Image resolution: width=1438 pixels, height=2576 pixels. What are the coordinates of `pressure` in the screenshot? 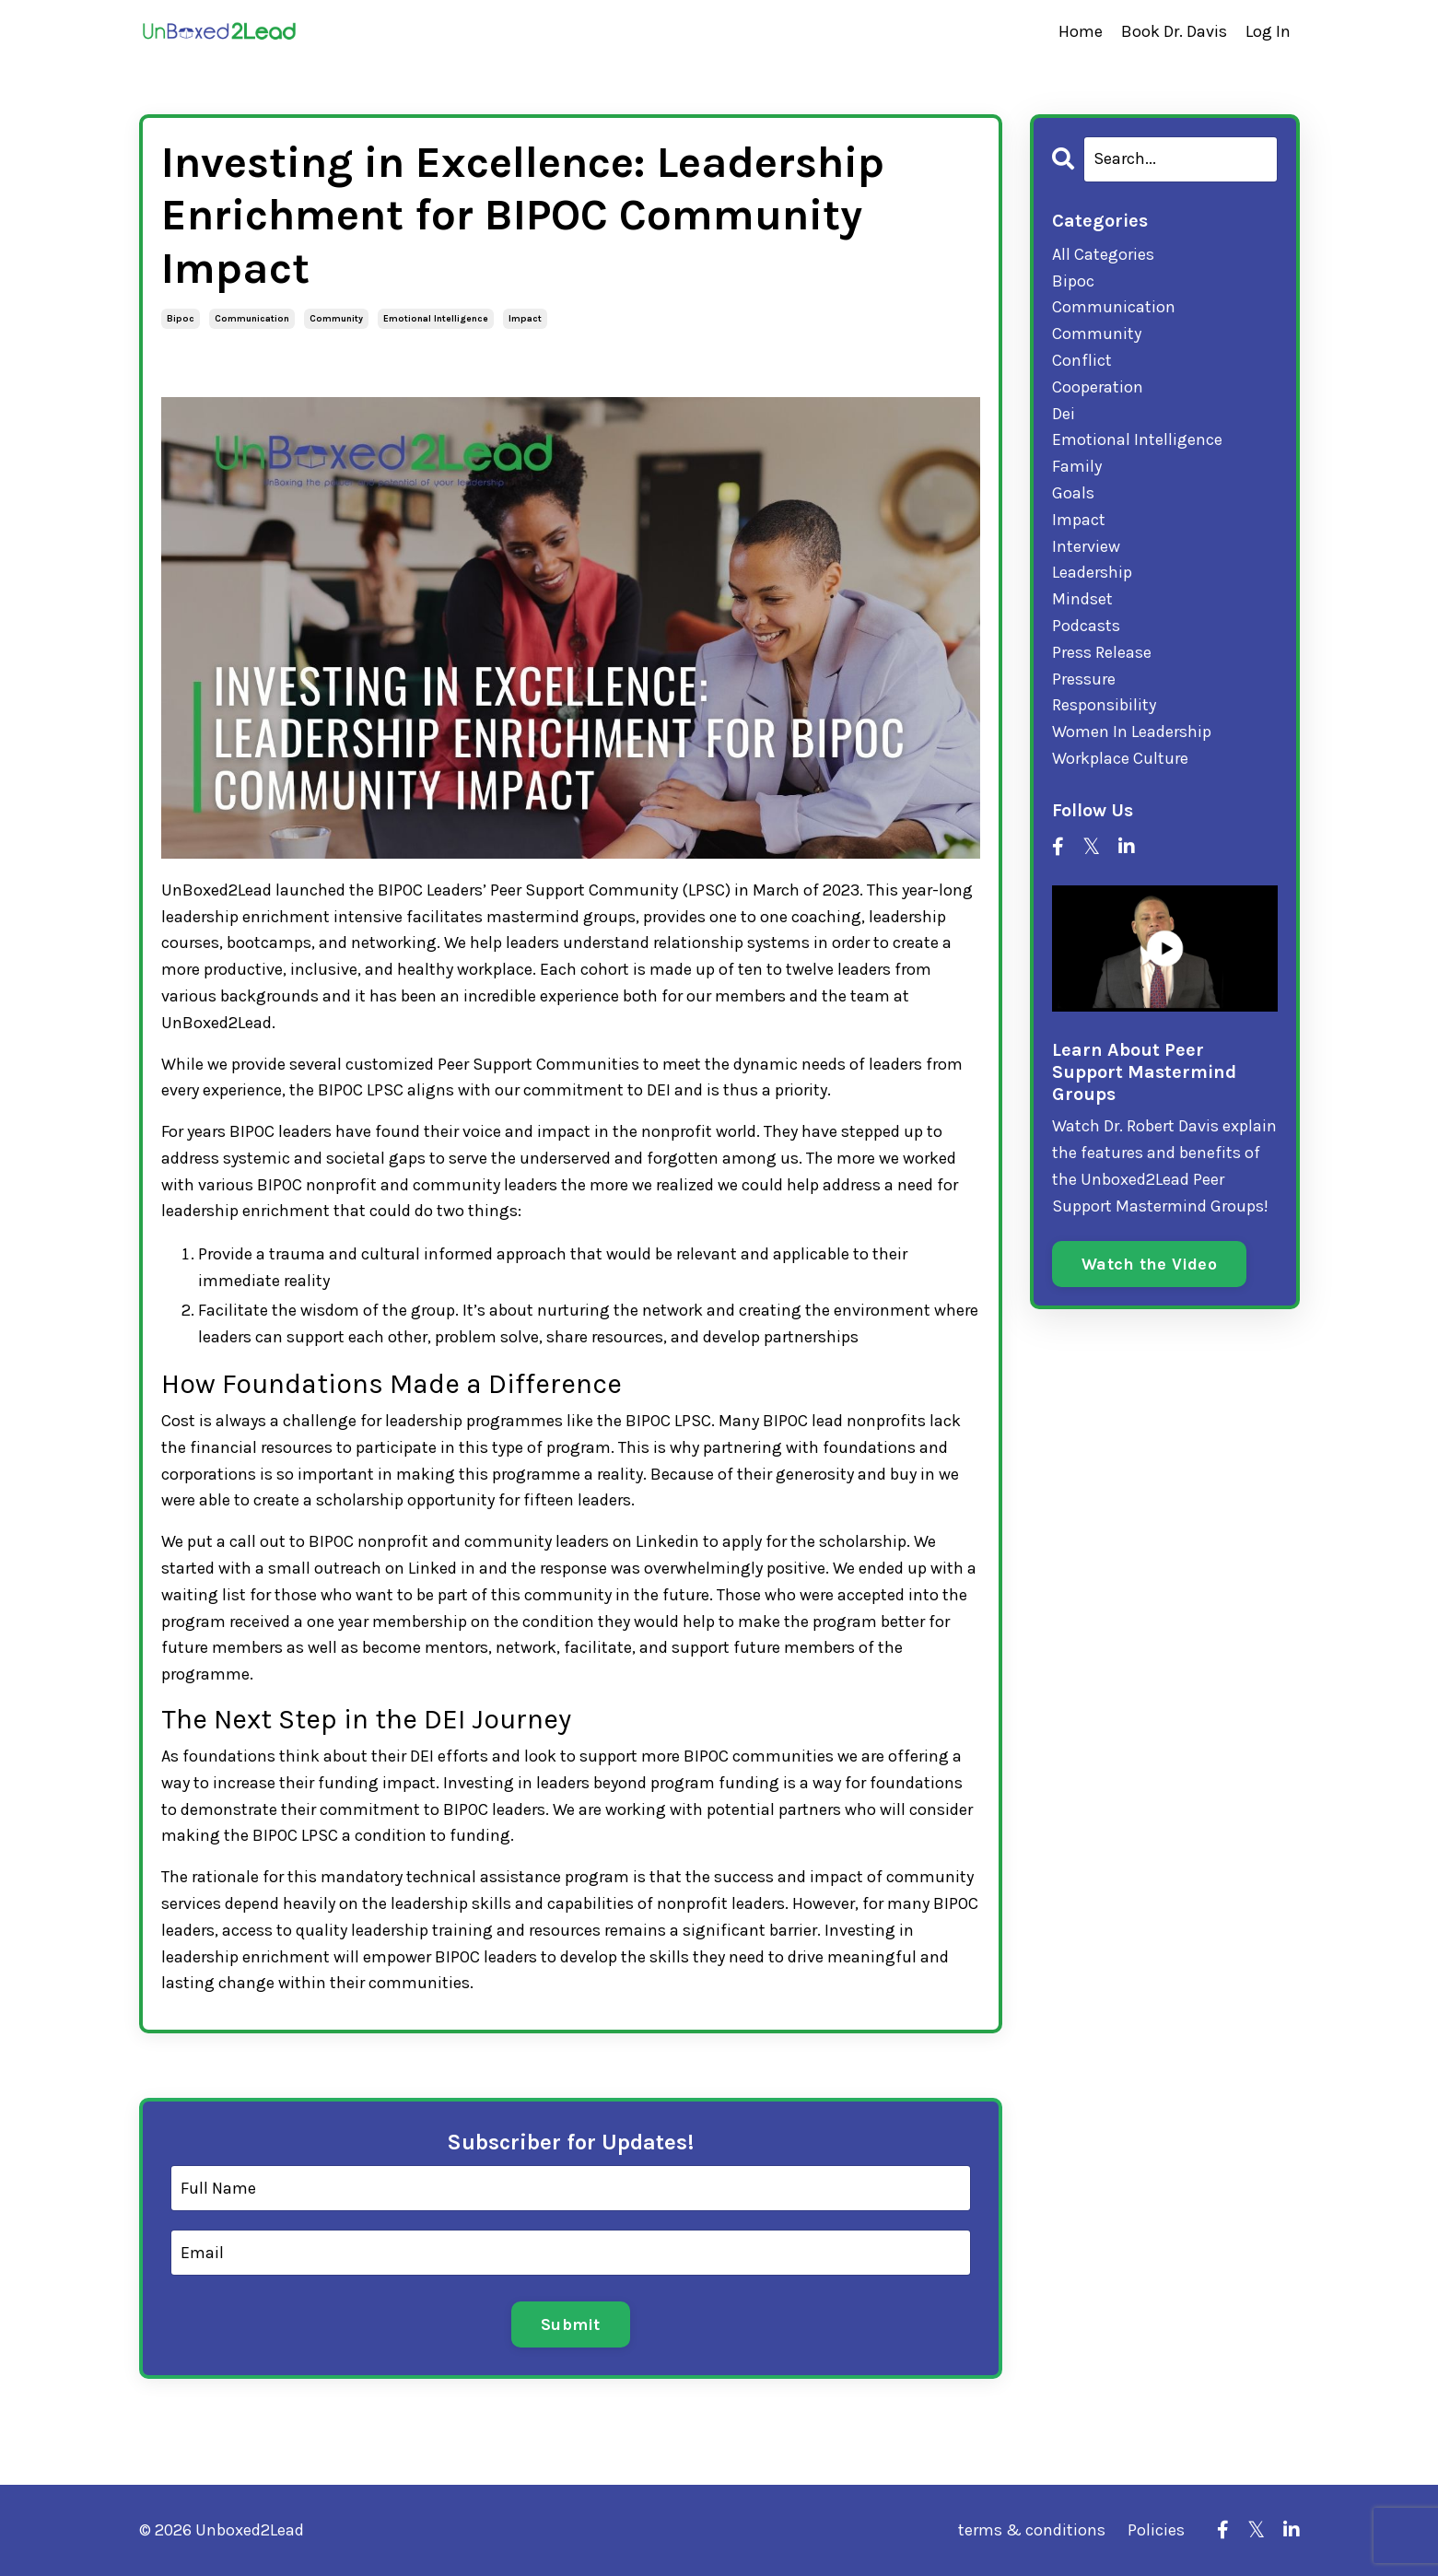 It's located at (1084, 679).